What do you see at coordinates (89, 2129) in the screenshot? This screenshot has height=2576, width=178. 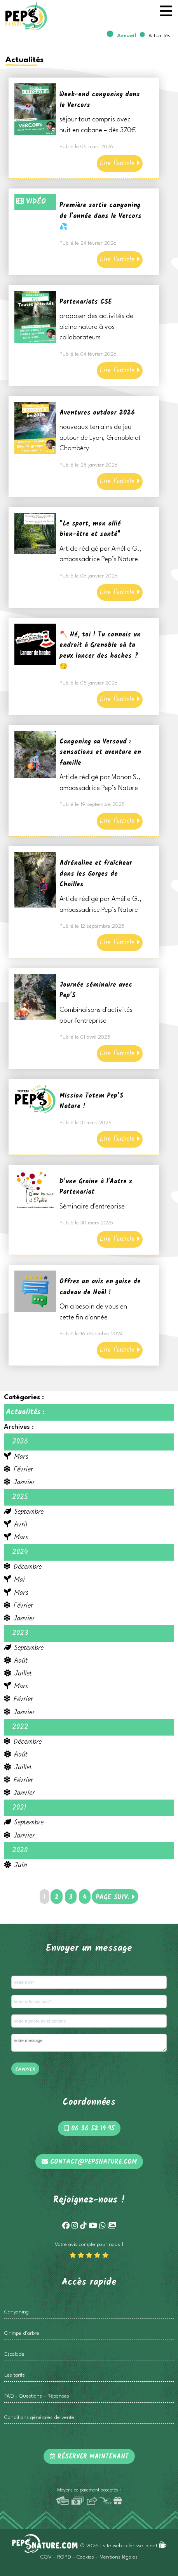 I see `06 36 52 19 95` at bounding box center [89, 2129].